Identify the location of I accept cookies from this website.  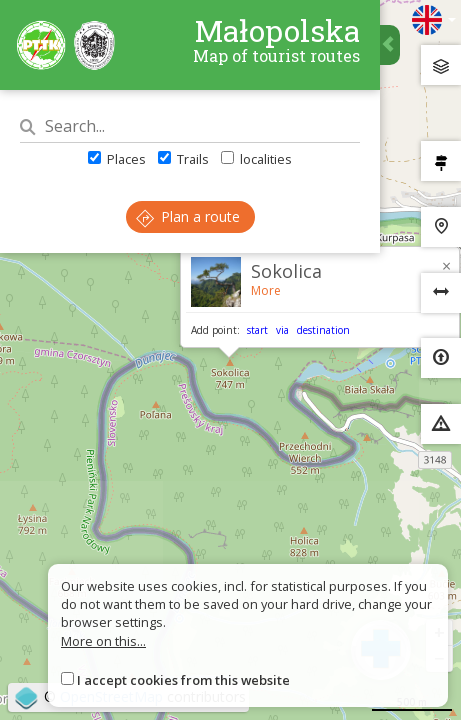
(183, 680).